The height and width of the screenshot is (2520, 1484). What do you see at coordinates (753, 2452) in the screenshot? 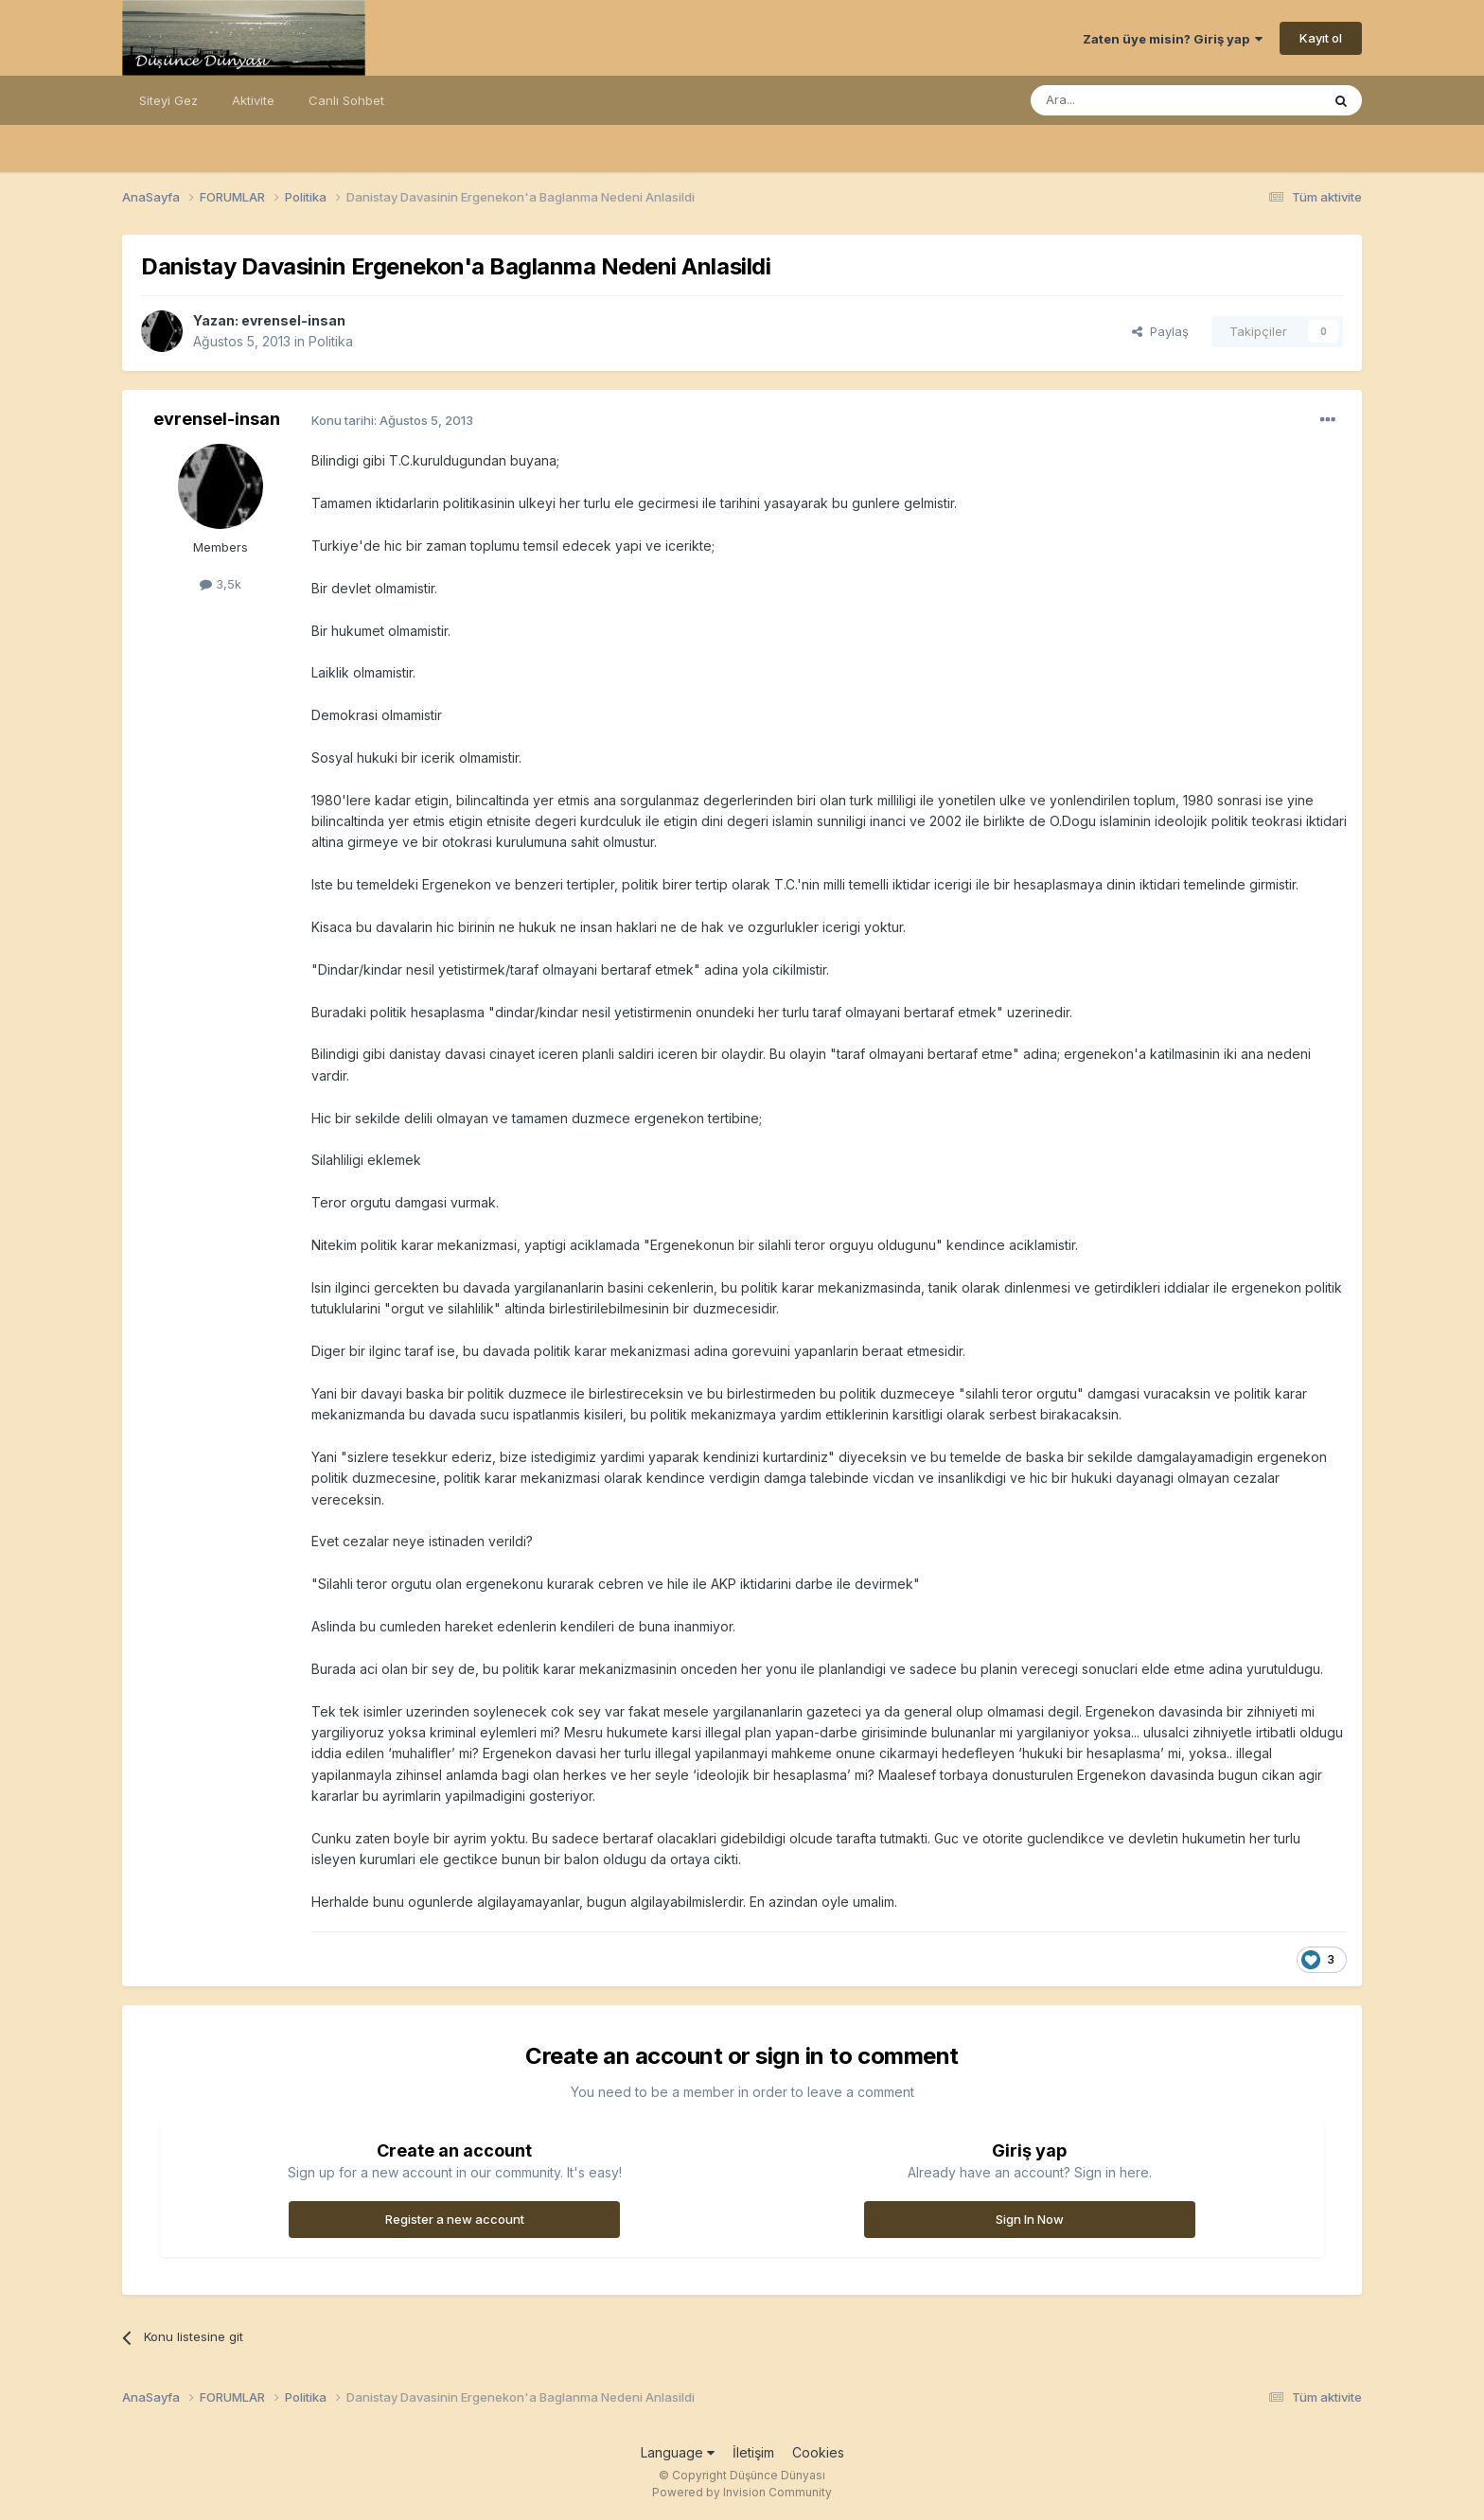
I see `İletişim` at bounding box center [753, 2452].